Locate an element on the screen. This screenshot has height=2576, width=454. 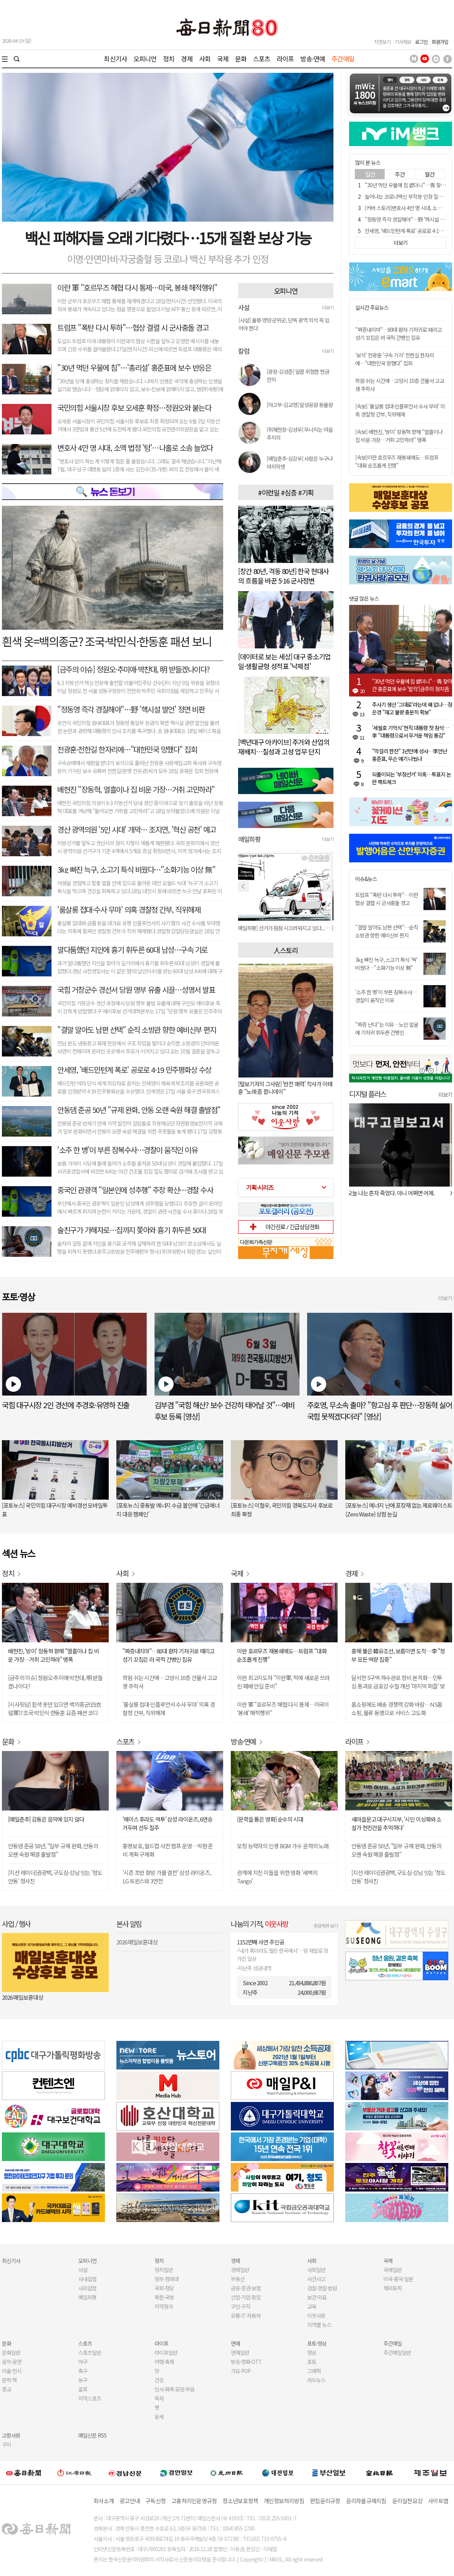
국힘 대구시장 2인 경선에 추경호·유영하 진출 is located at coordinates (65, 1404).